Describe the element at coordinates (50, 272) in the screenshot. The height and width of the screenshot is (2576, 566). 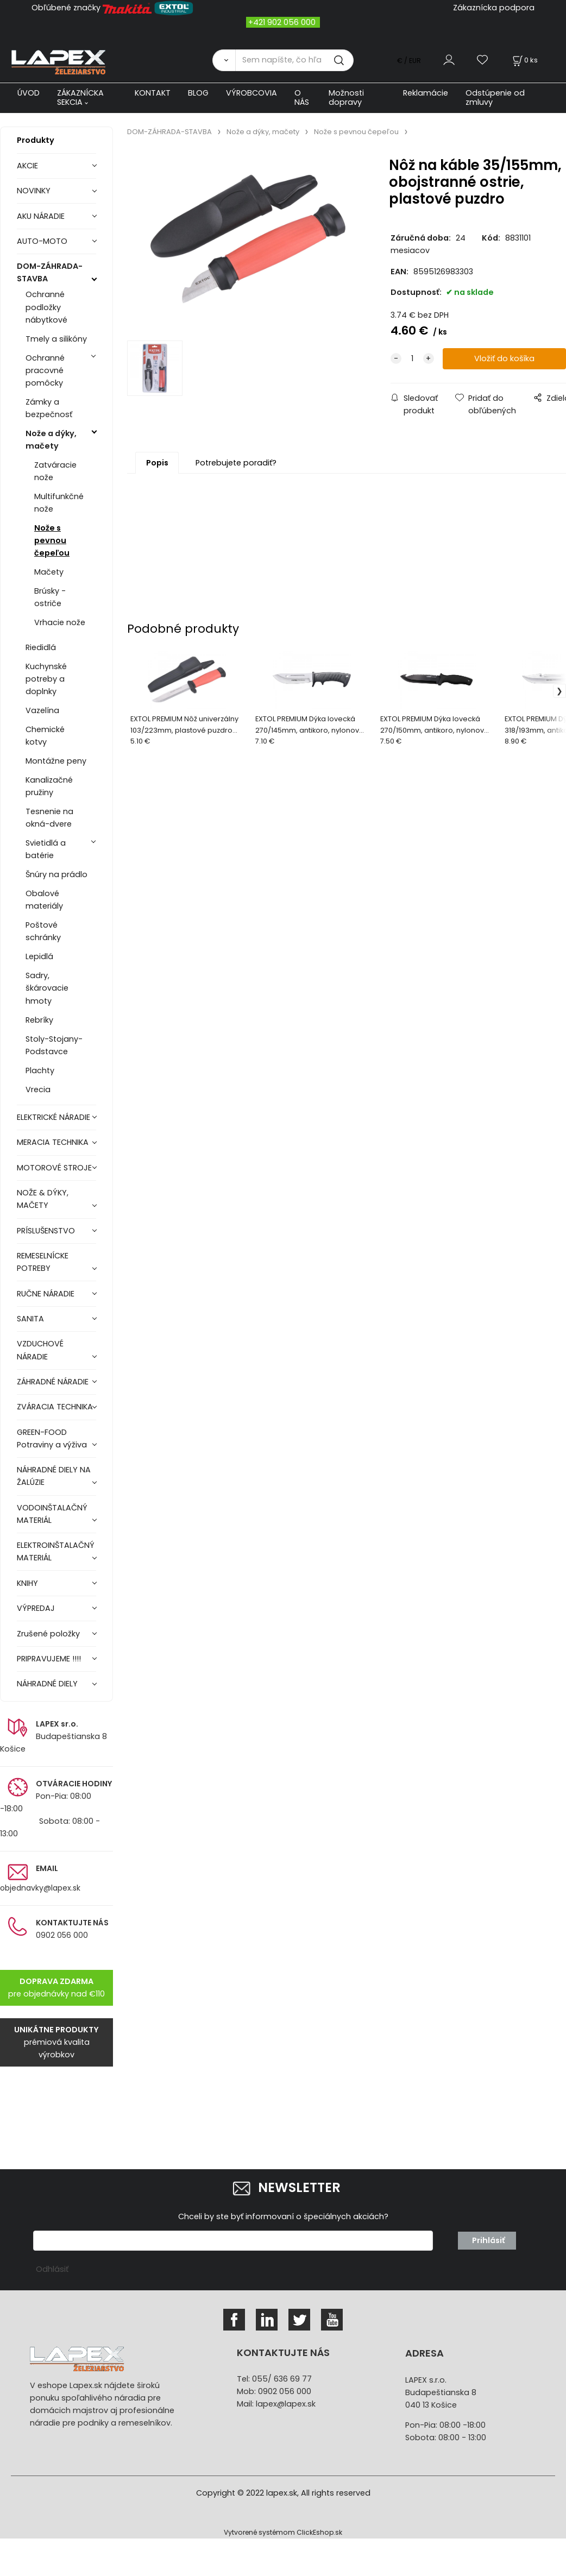
I see `DOM-ZÁHRADA-STAVBA` at that location.